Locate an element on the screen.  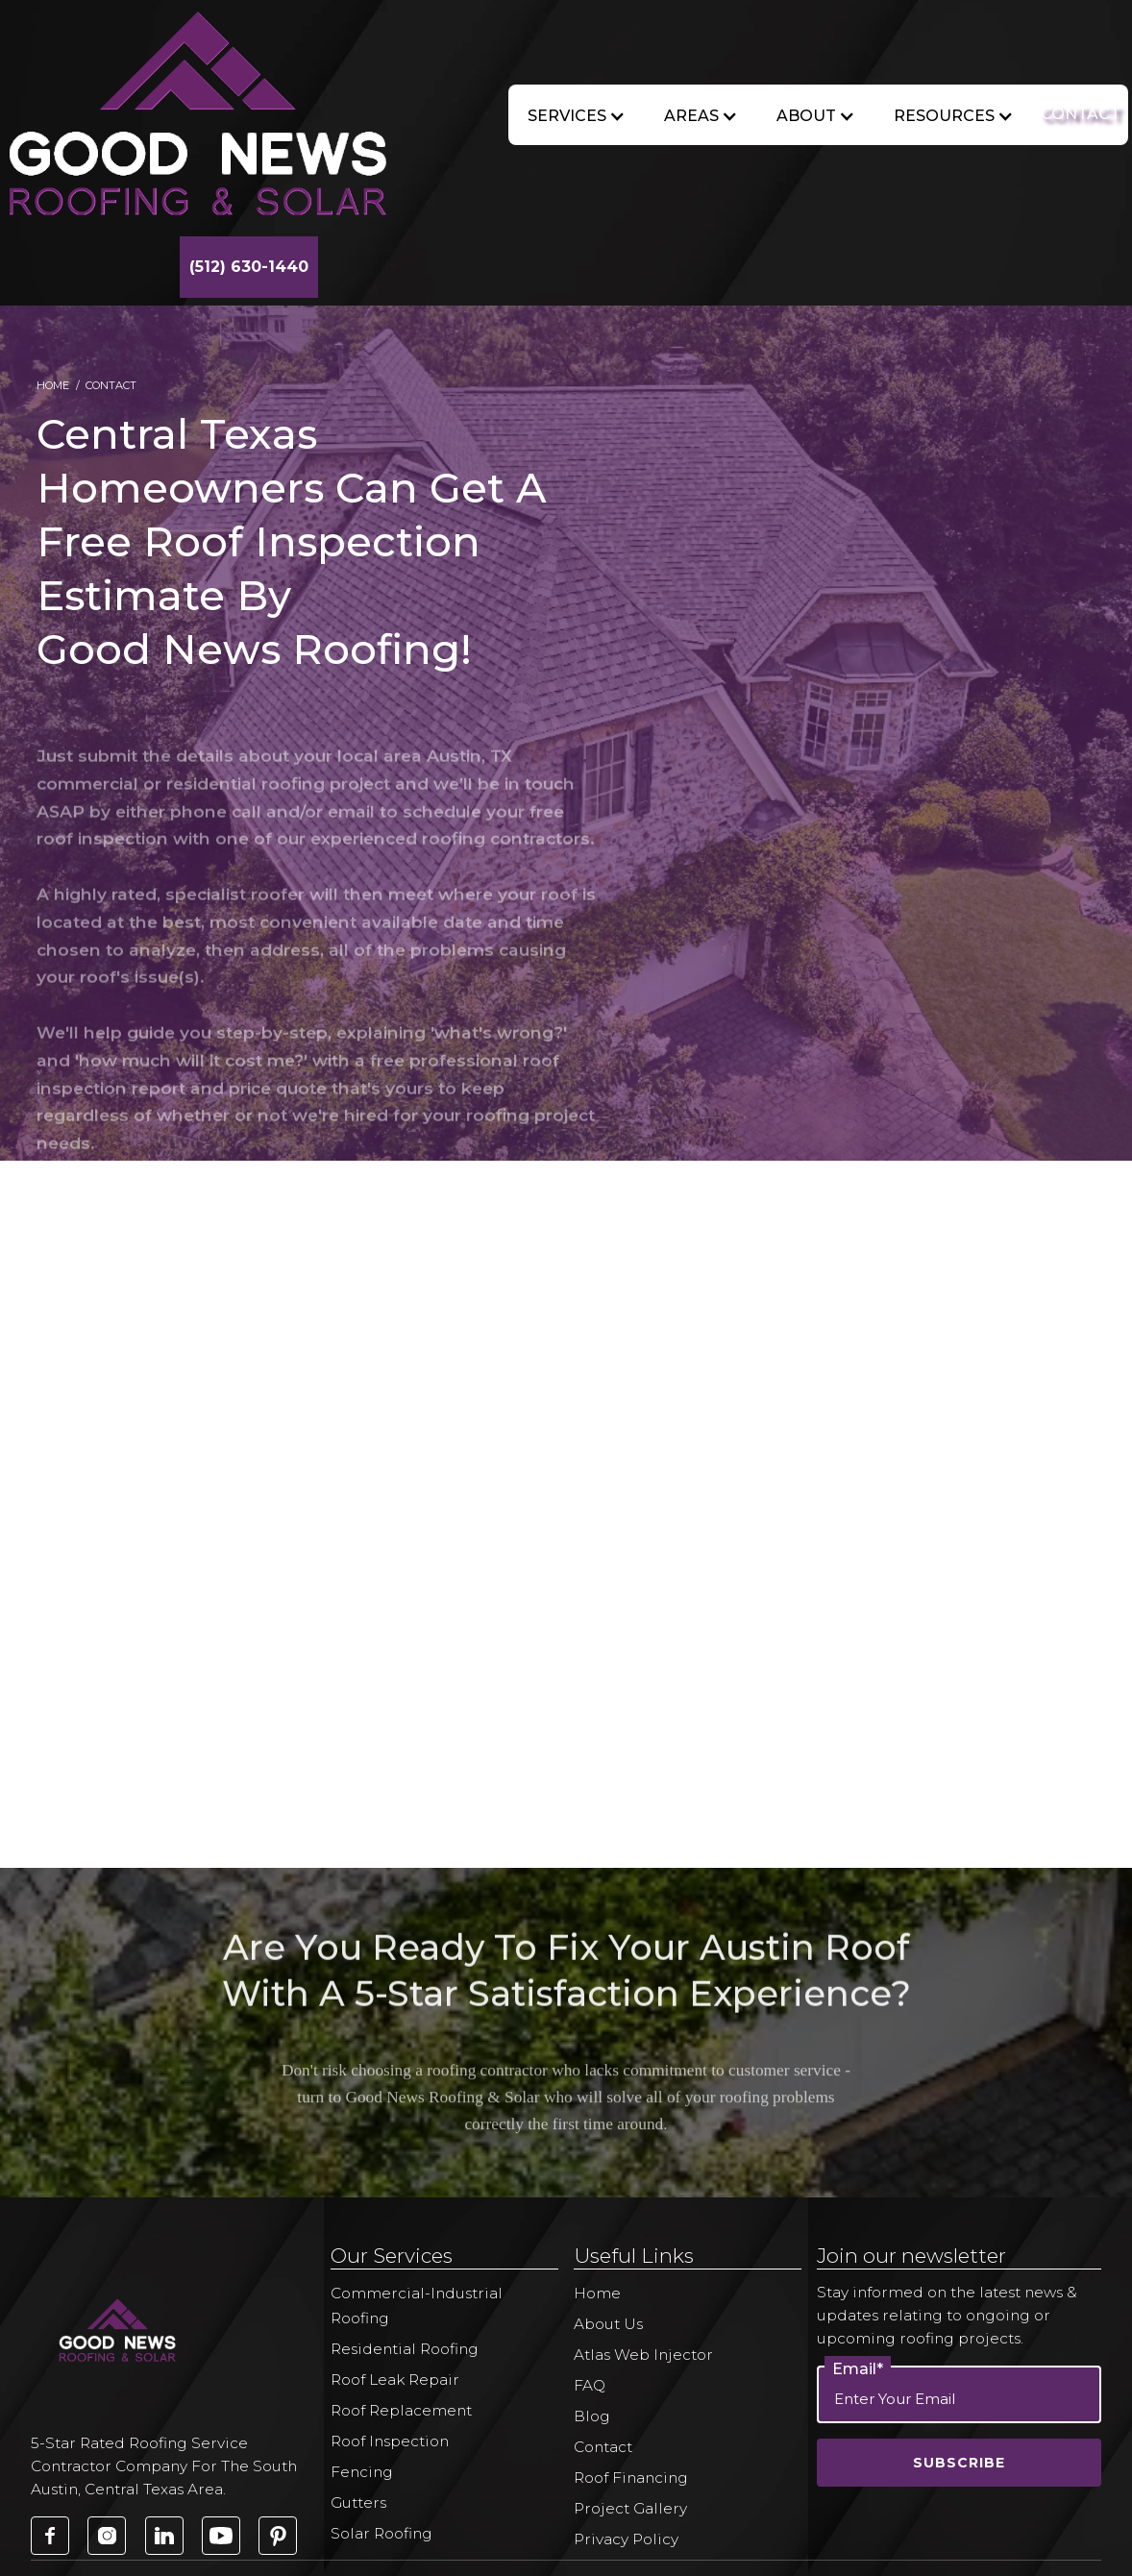
[button] is located at coordinates (576, 116).